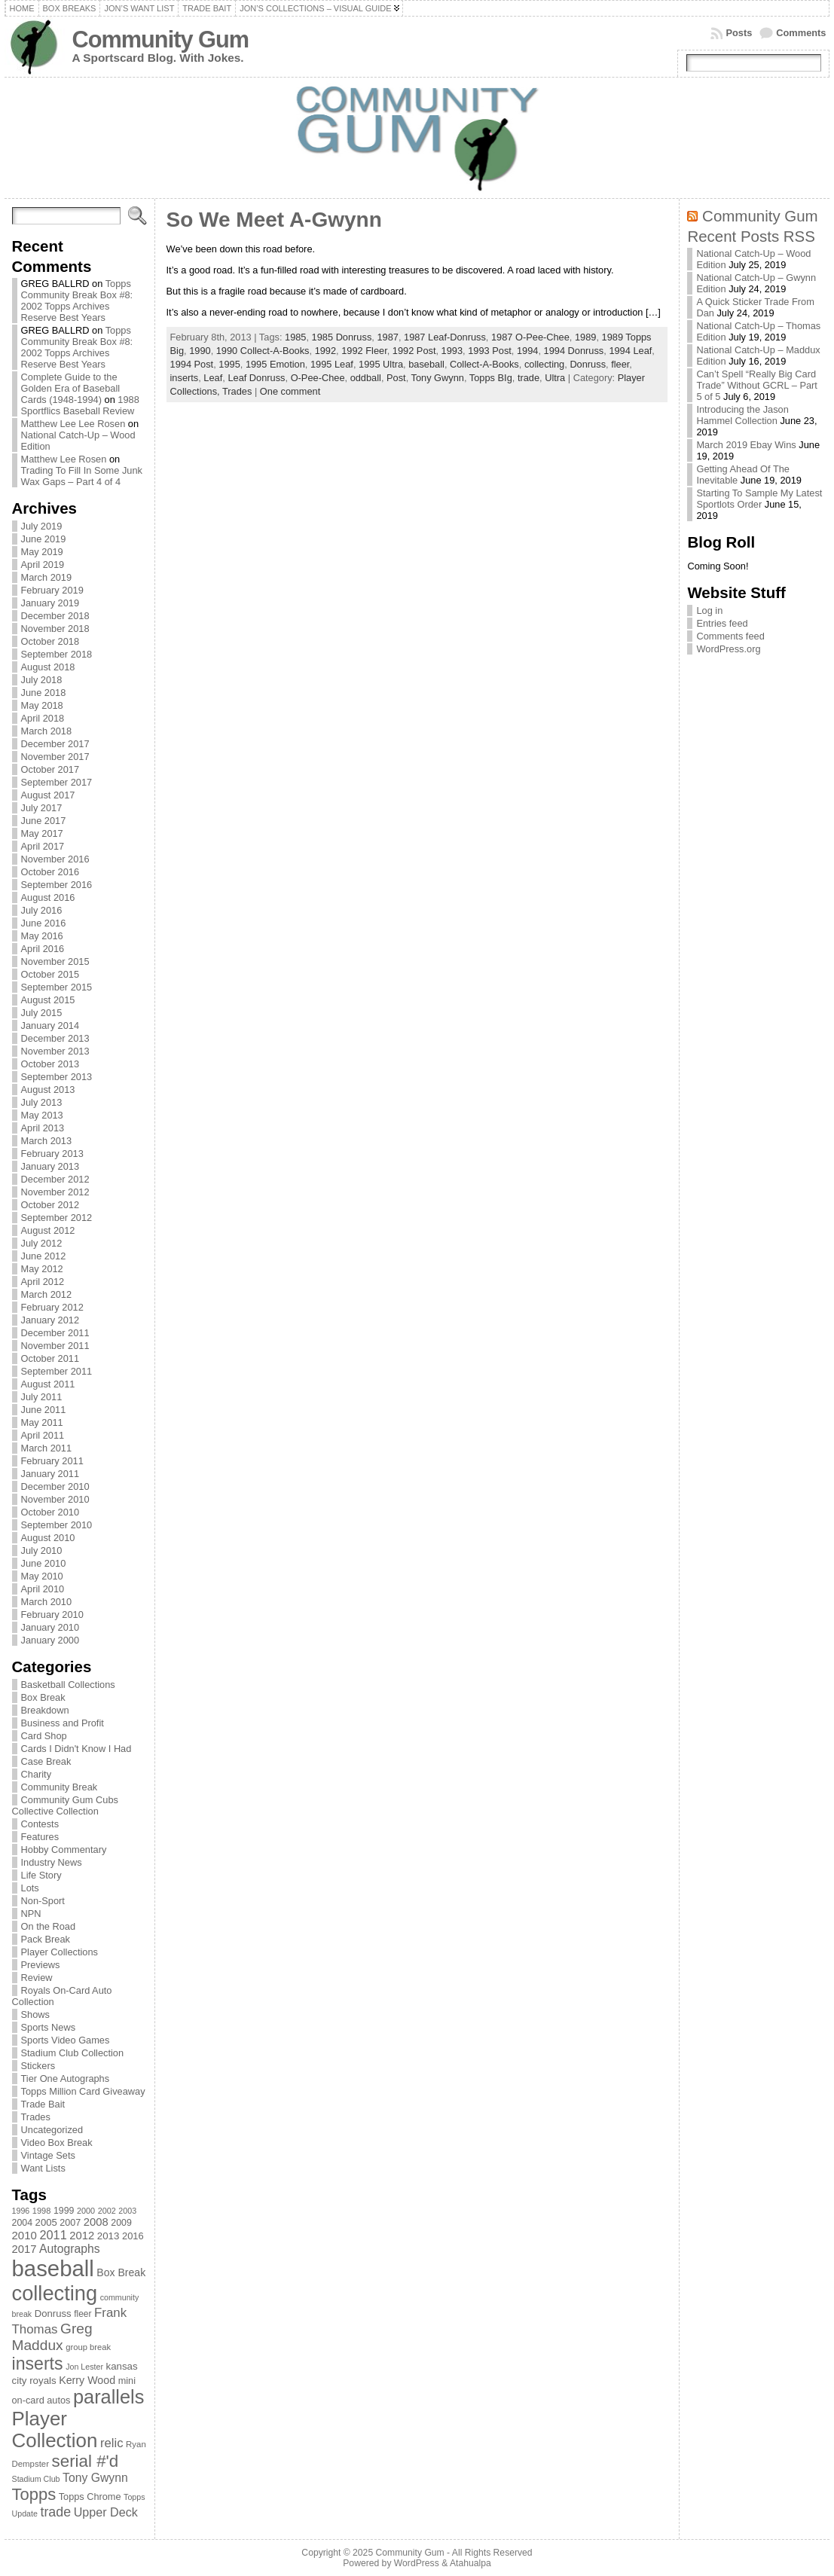 Image resolution: width=834 pixels, height=2576 pixels. I want to click on February 2013, so click(52, 1153).